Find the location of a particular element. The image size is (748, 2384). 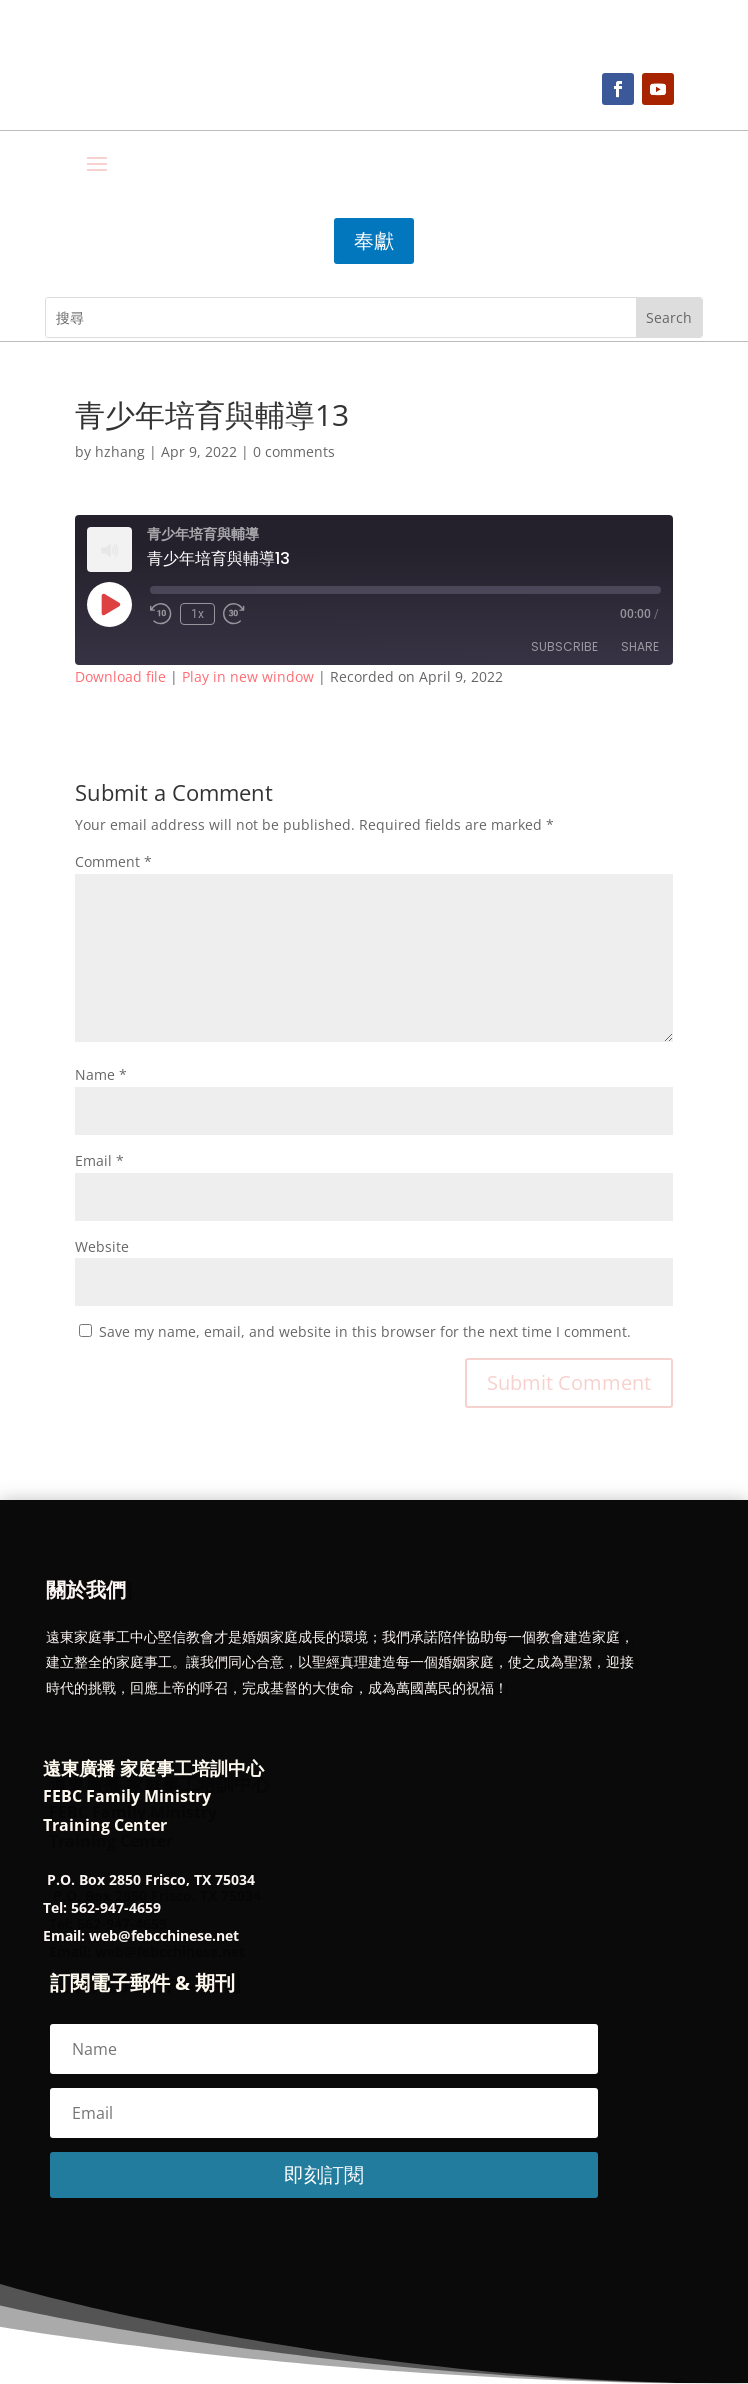

奉獻 is located at coordinates (374, 240).